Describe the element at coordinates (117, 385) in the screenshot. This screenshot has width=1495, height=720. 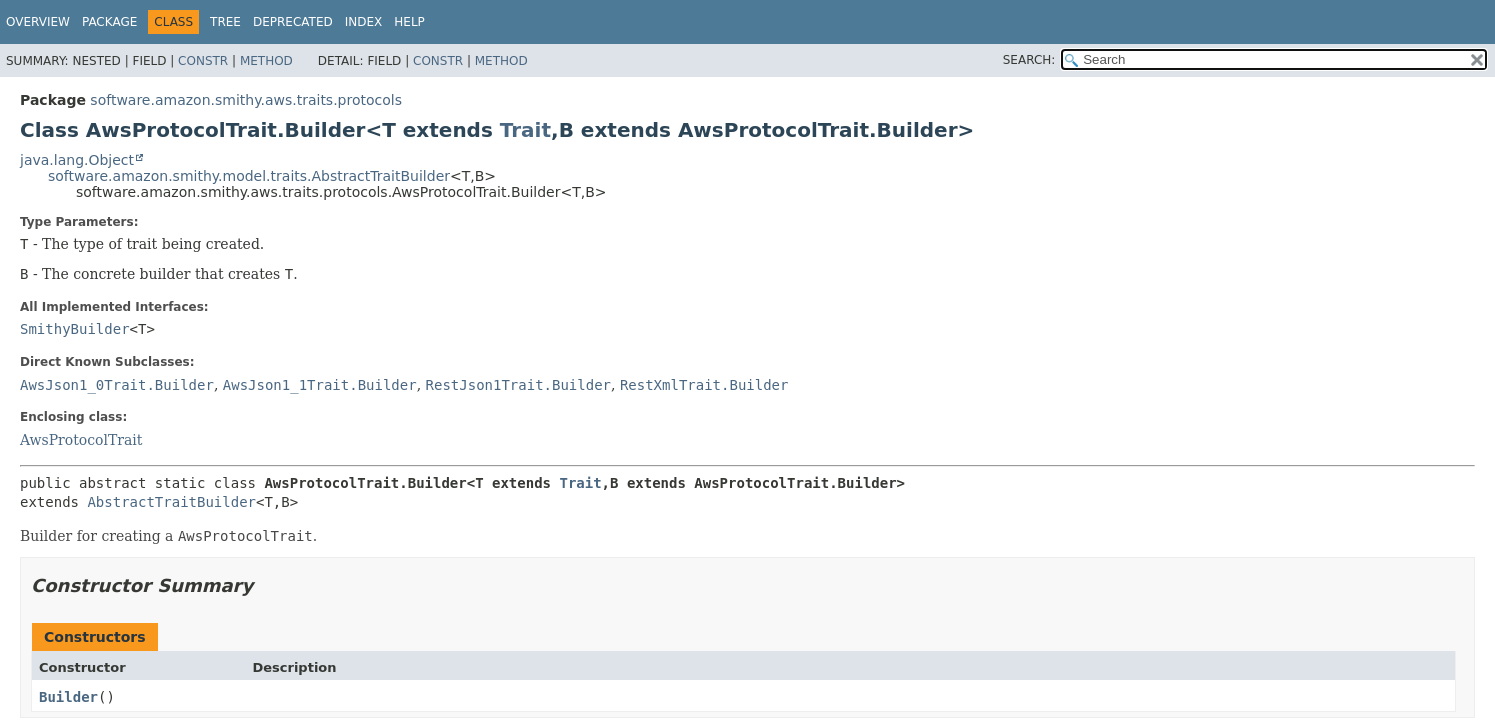
I see `AwsJson1_0Trait.Builder` at that location.